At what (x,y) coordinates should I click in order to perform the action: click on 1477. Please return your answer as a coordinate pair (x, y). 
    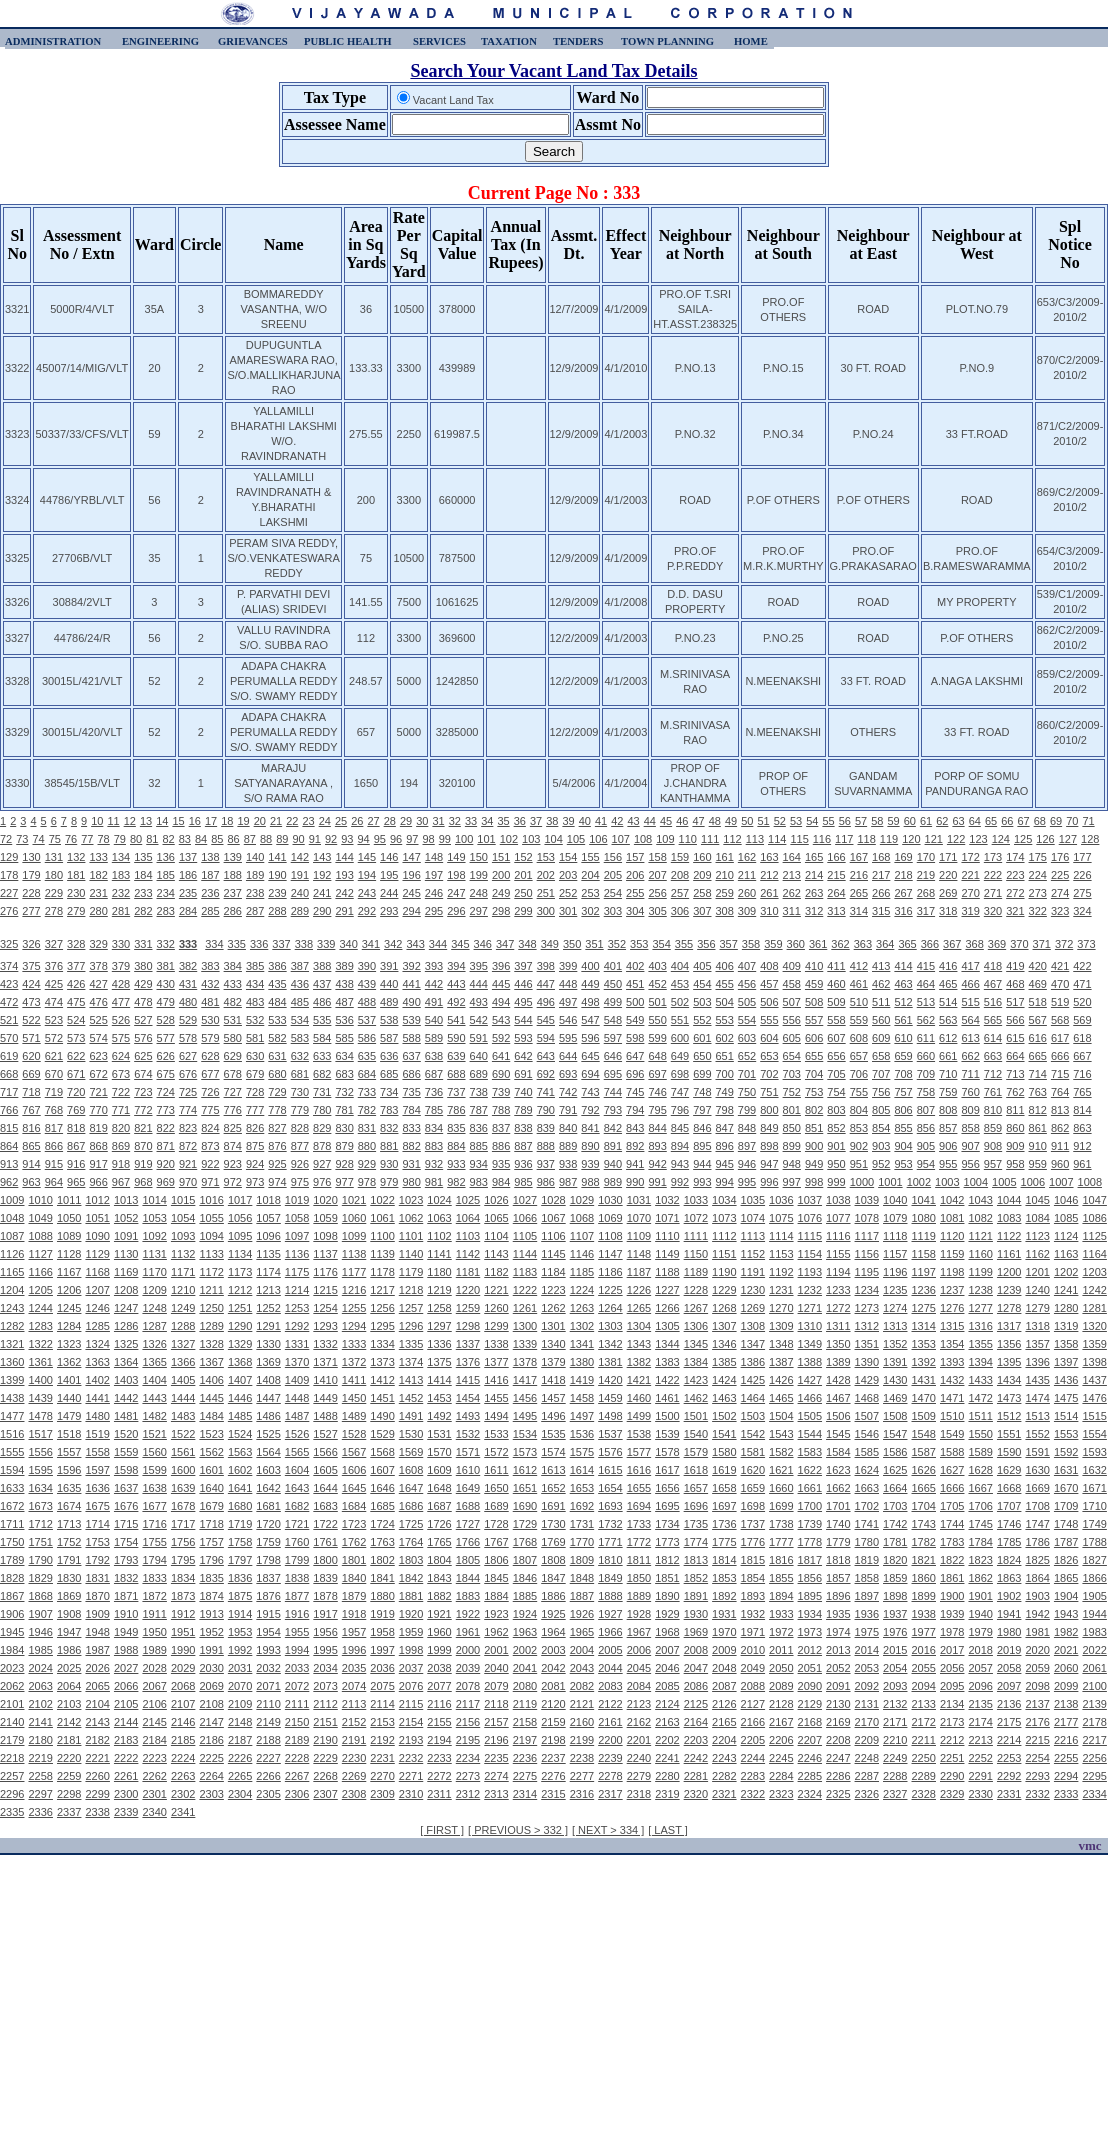
    Looking at the image, I should click on (12, 1416).